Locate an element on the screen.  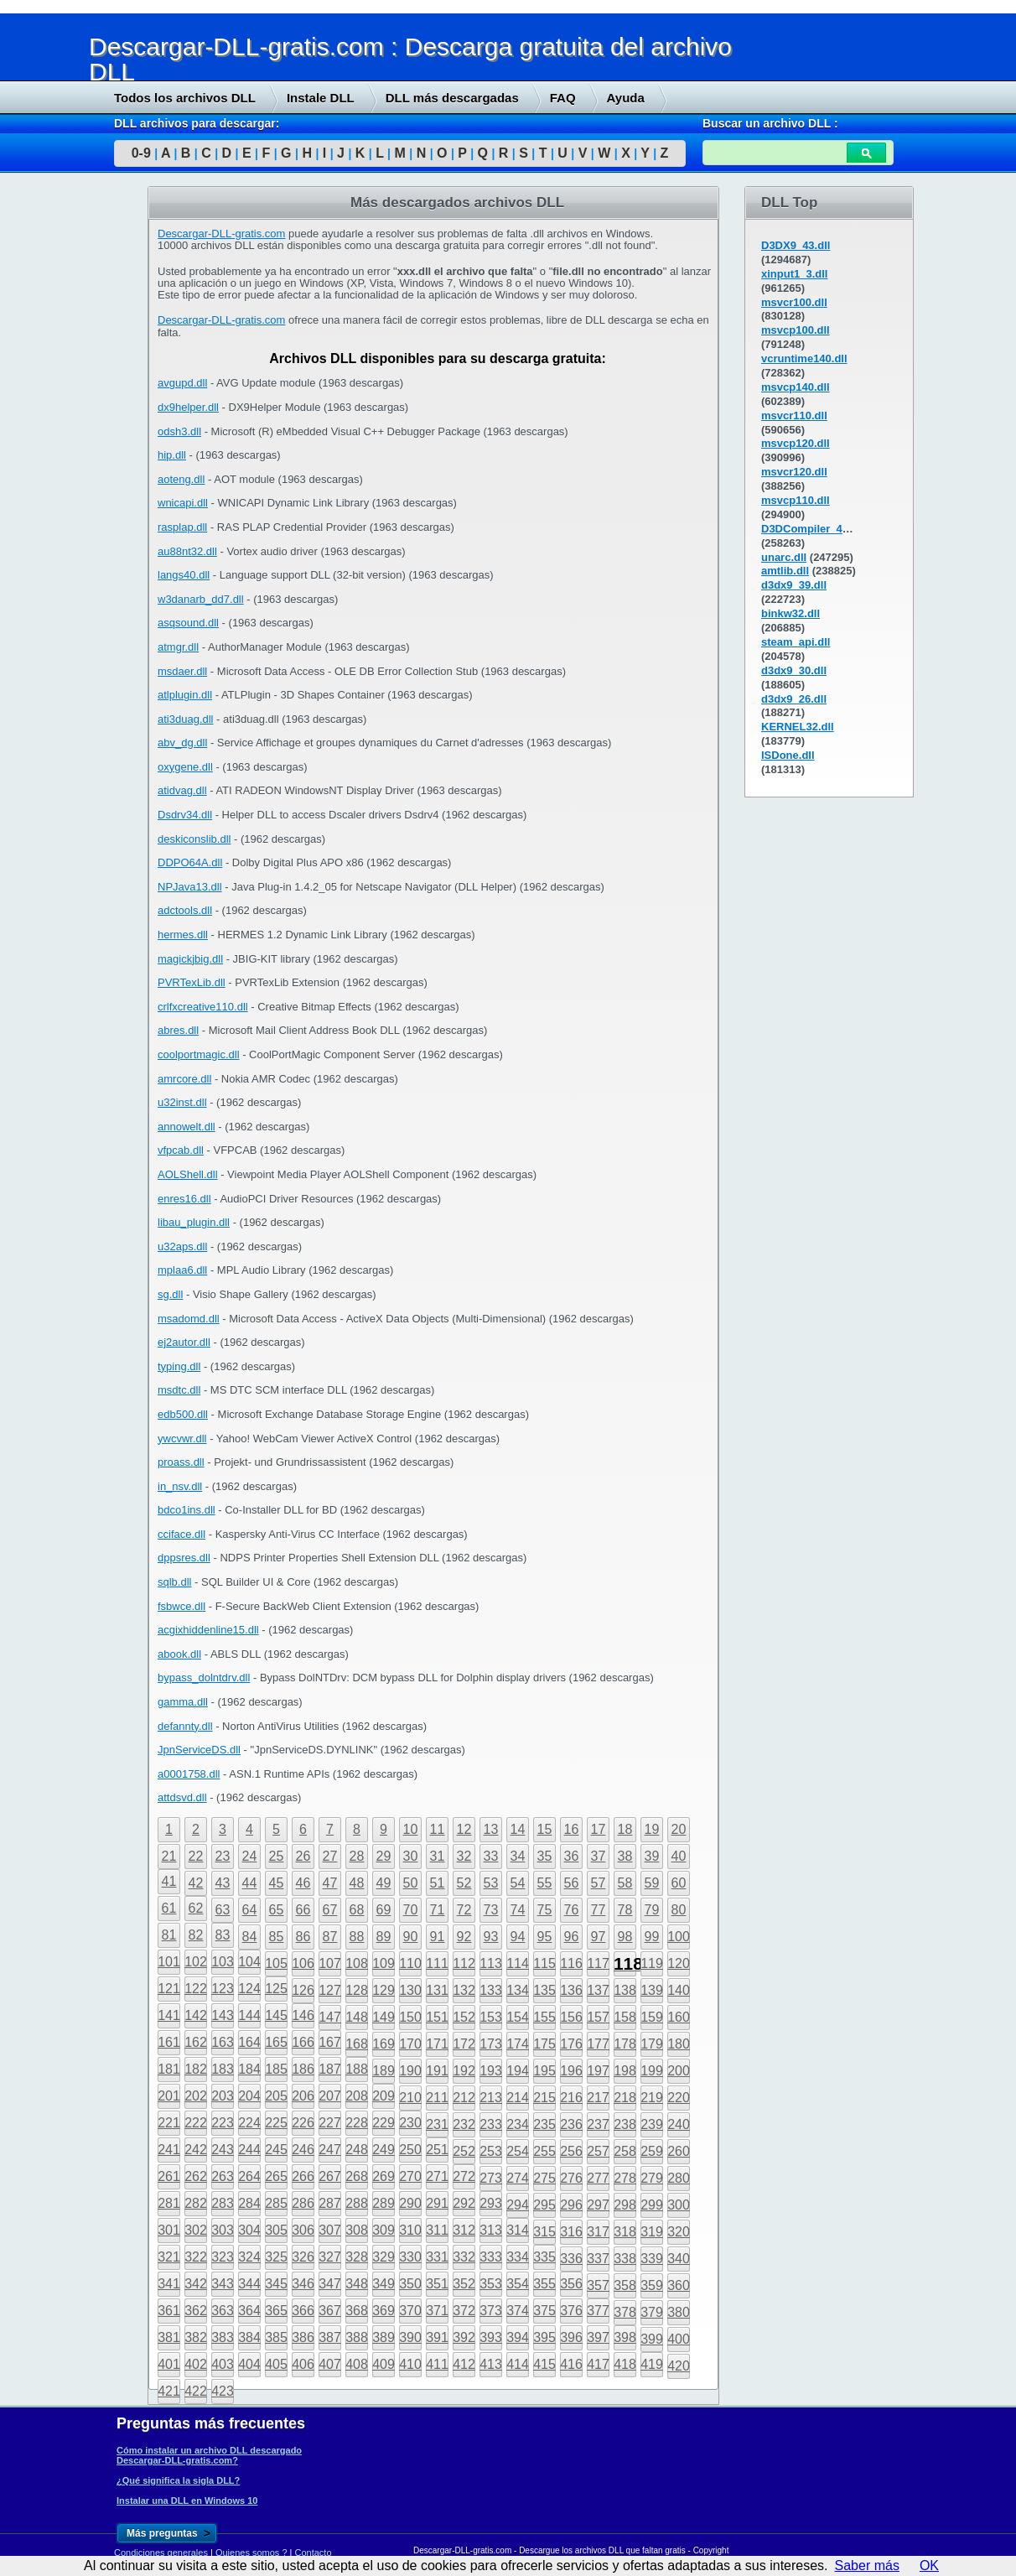
253 is located at coordinates (490, 2151).